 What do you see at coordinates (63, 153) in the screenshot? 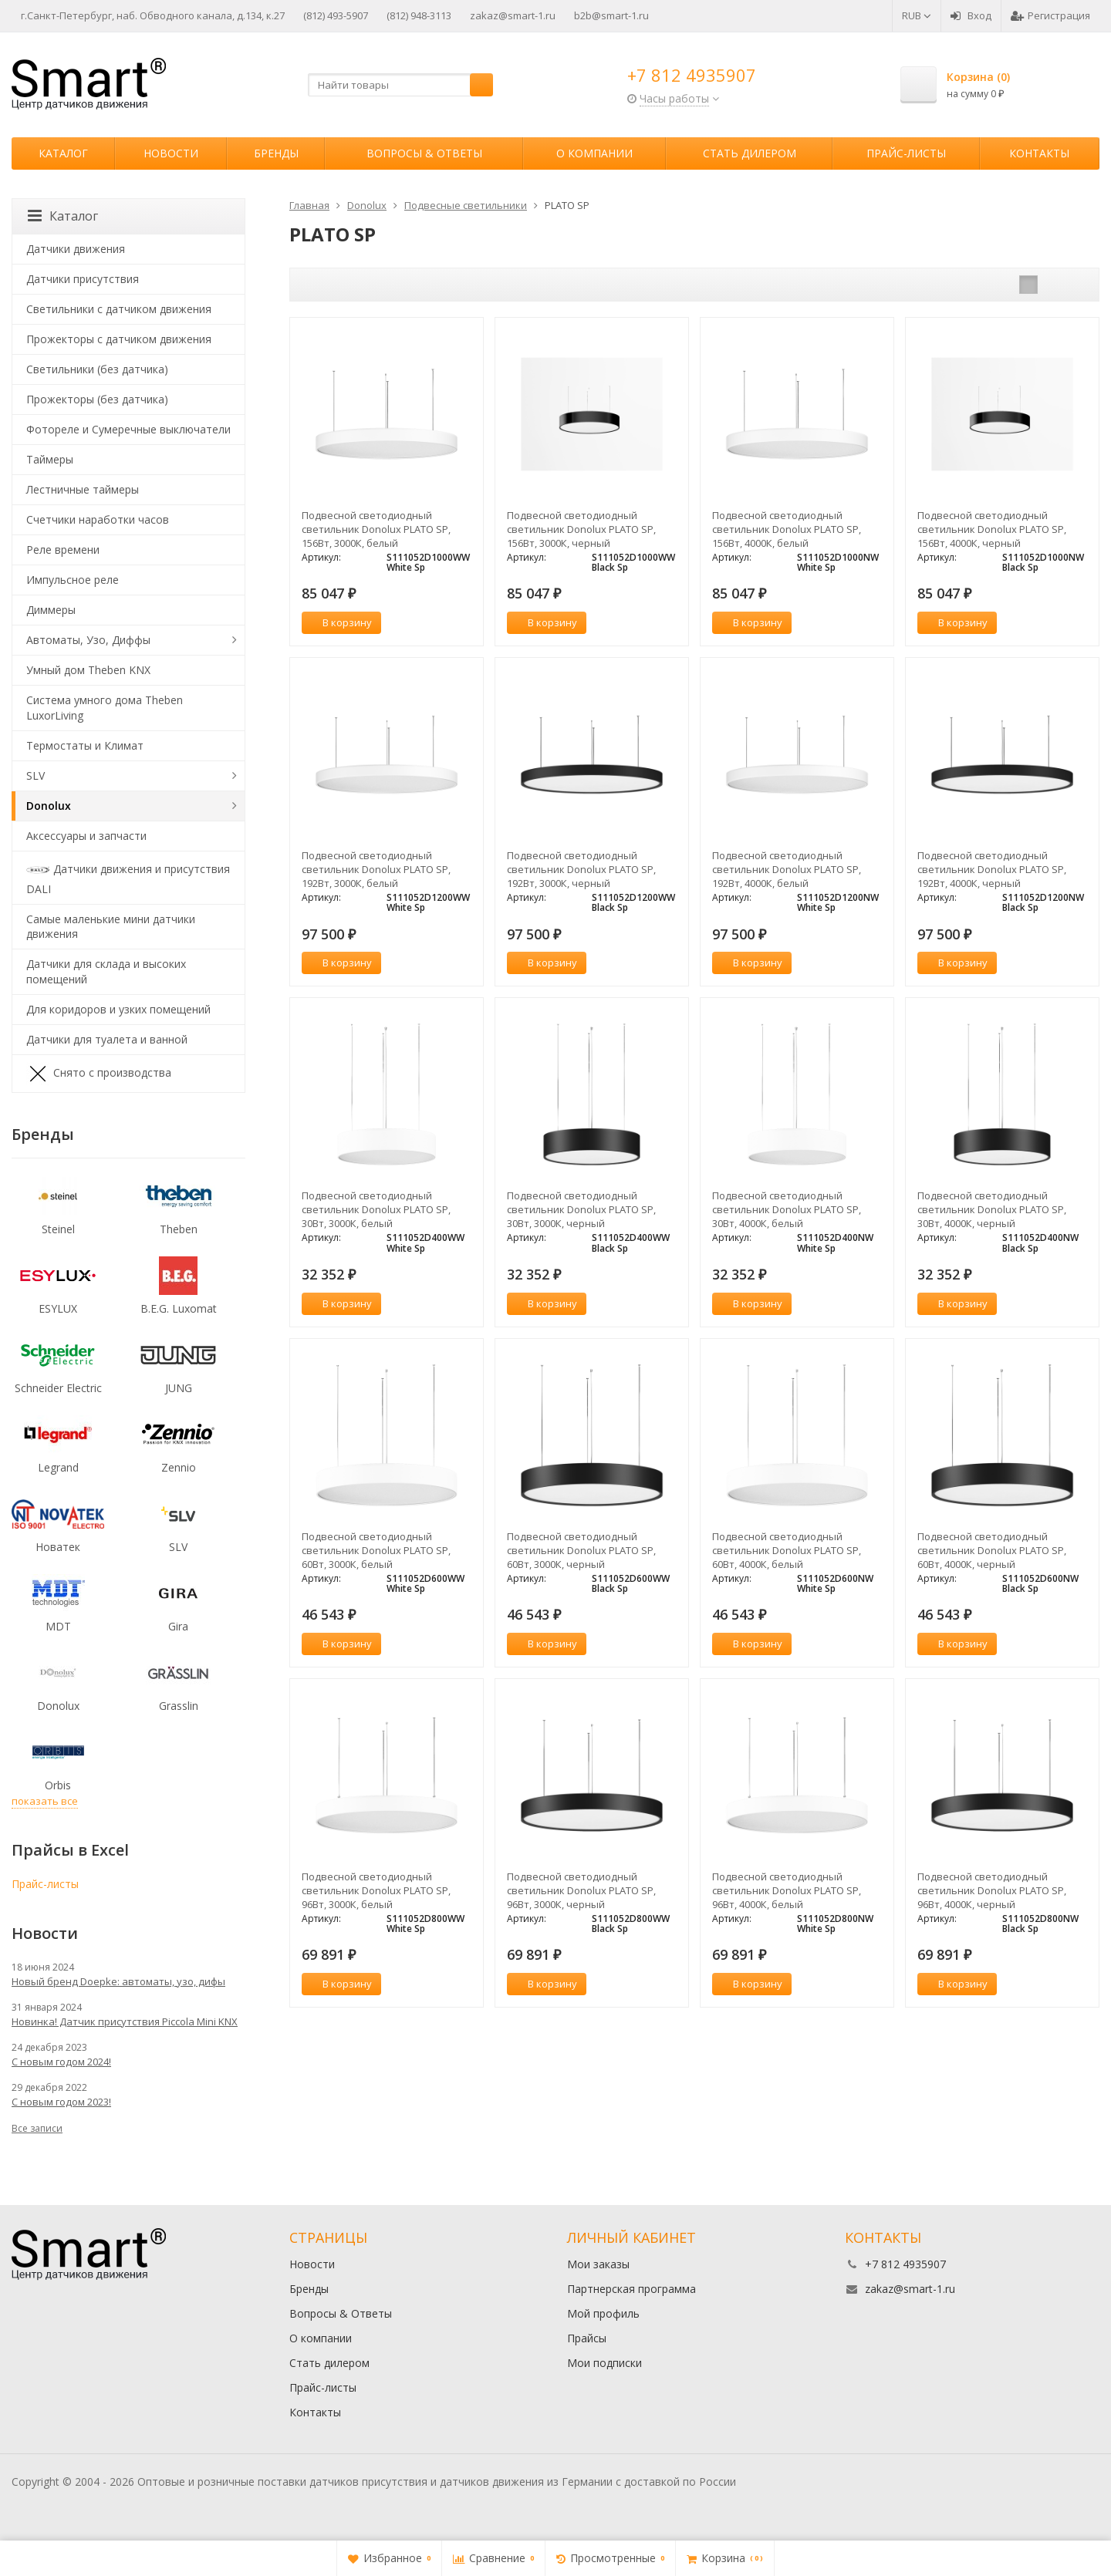
I see `Каталог` at bounding box center [63, 153].